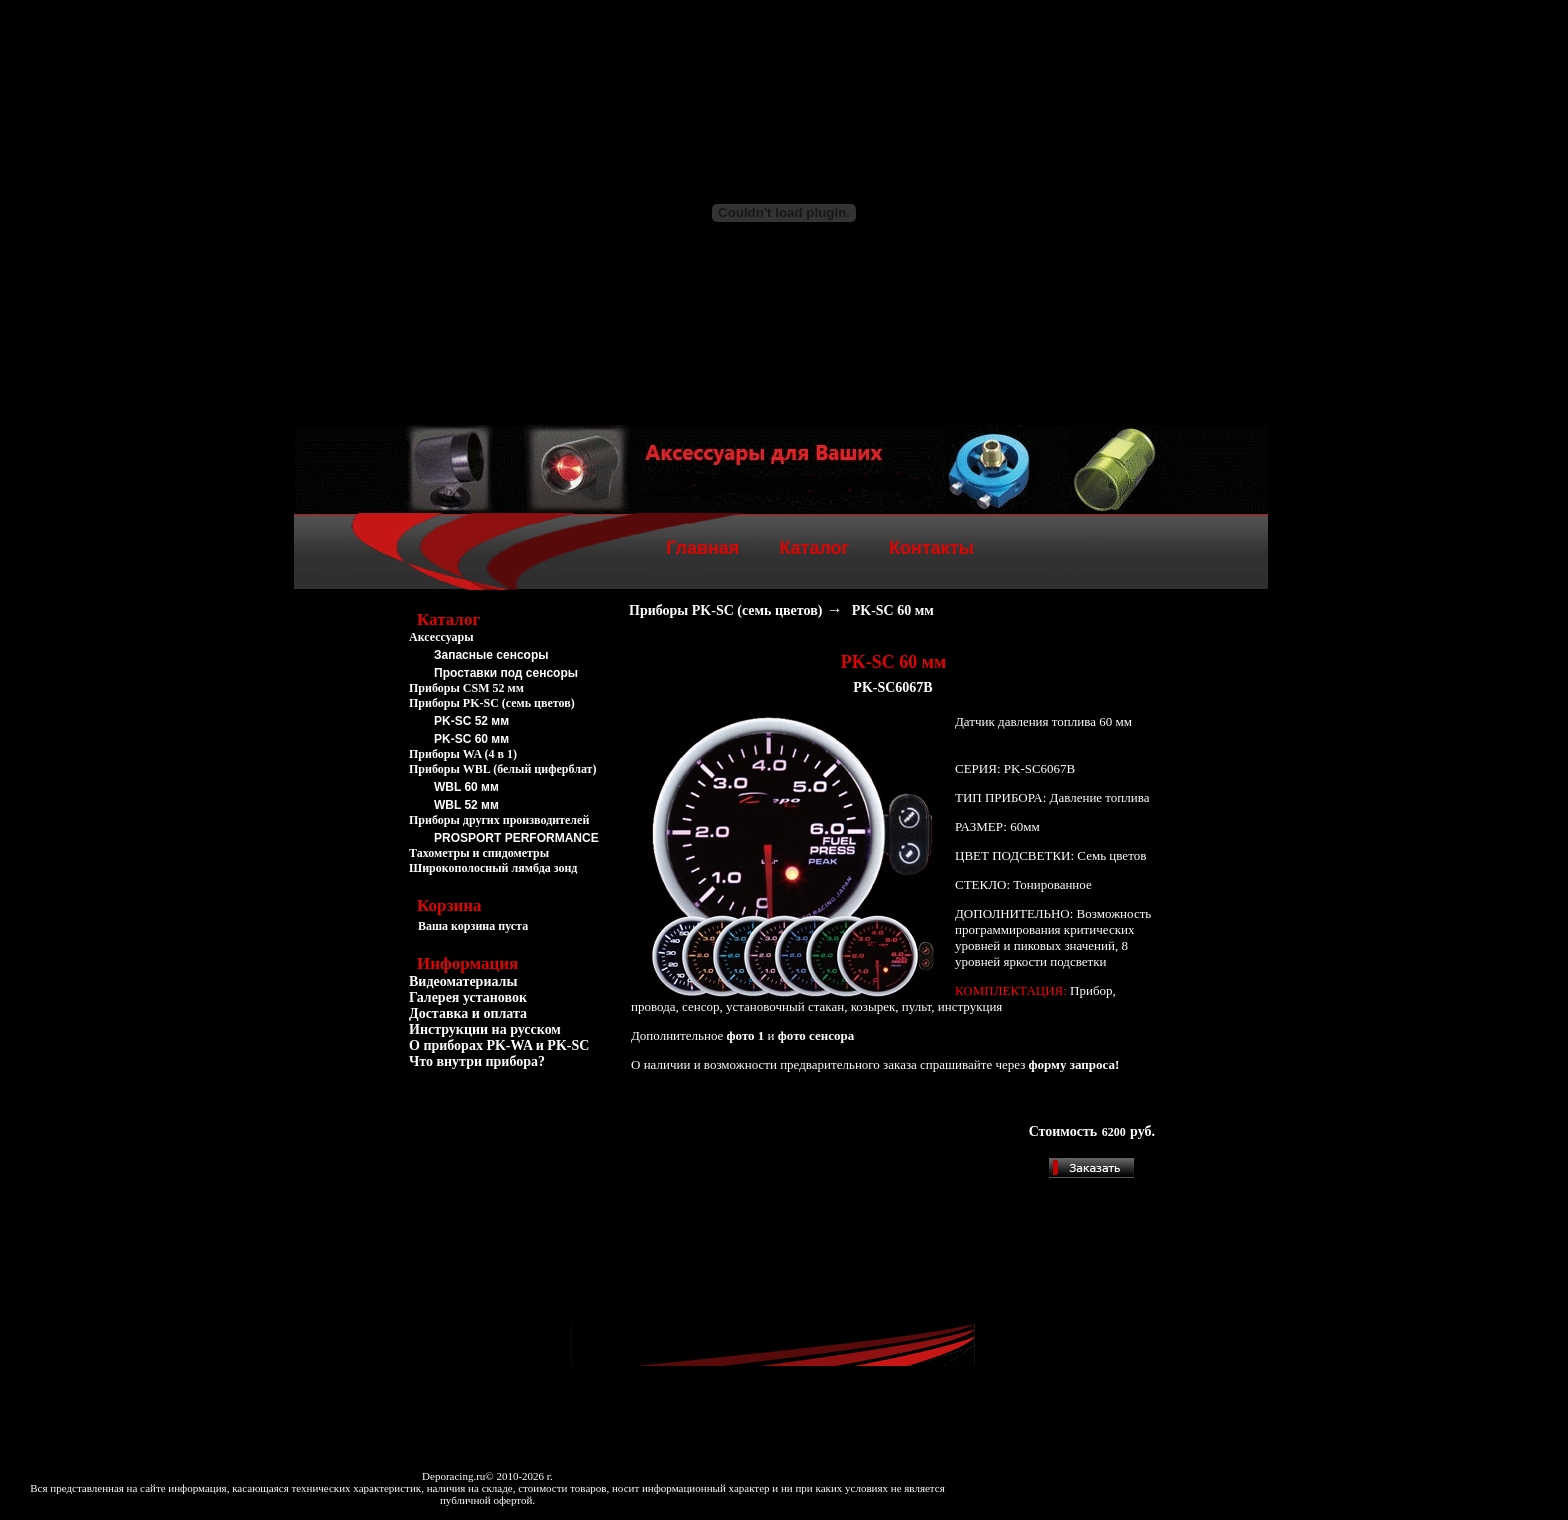  Describe the element at coordinates (516, 838) in the screenshot. I see `PROSPORT PERFORMANCE` at that location.